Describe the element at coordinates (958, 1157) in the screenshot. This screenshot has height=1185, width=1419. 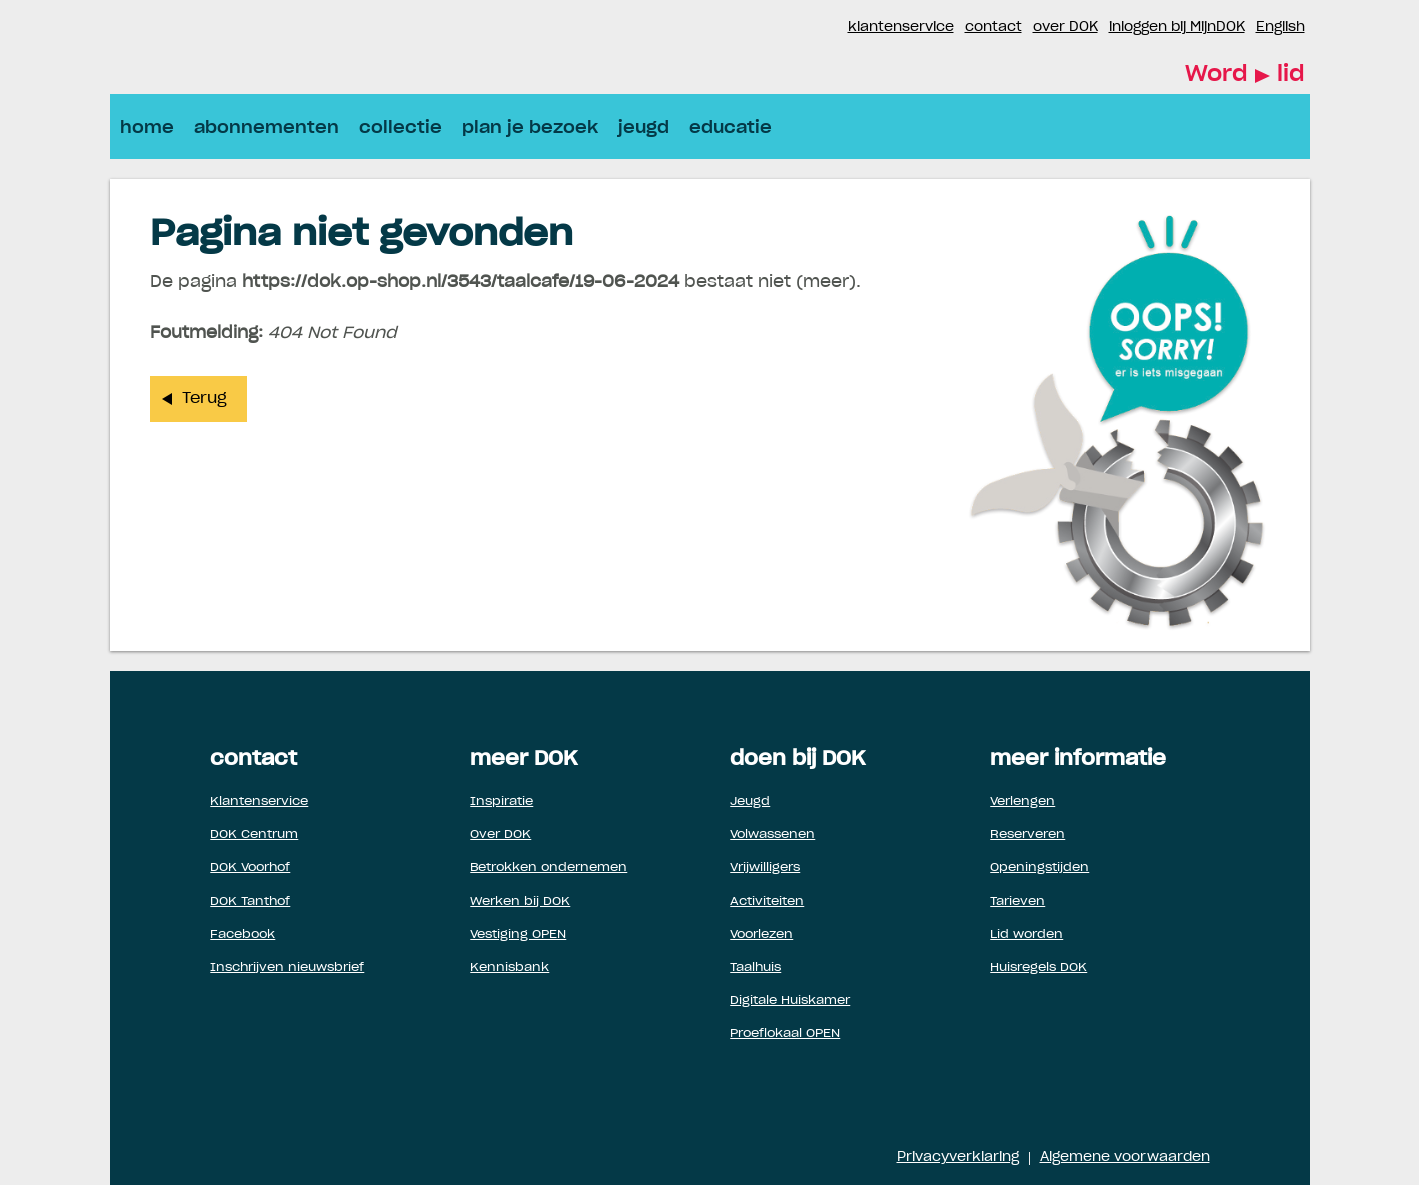
I see `Privacyverklaring` at that location.